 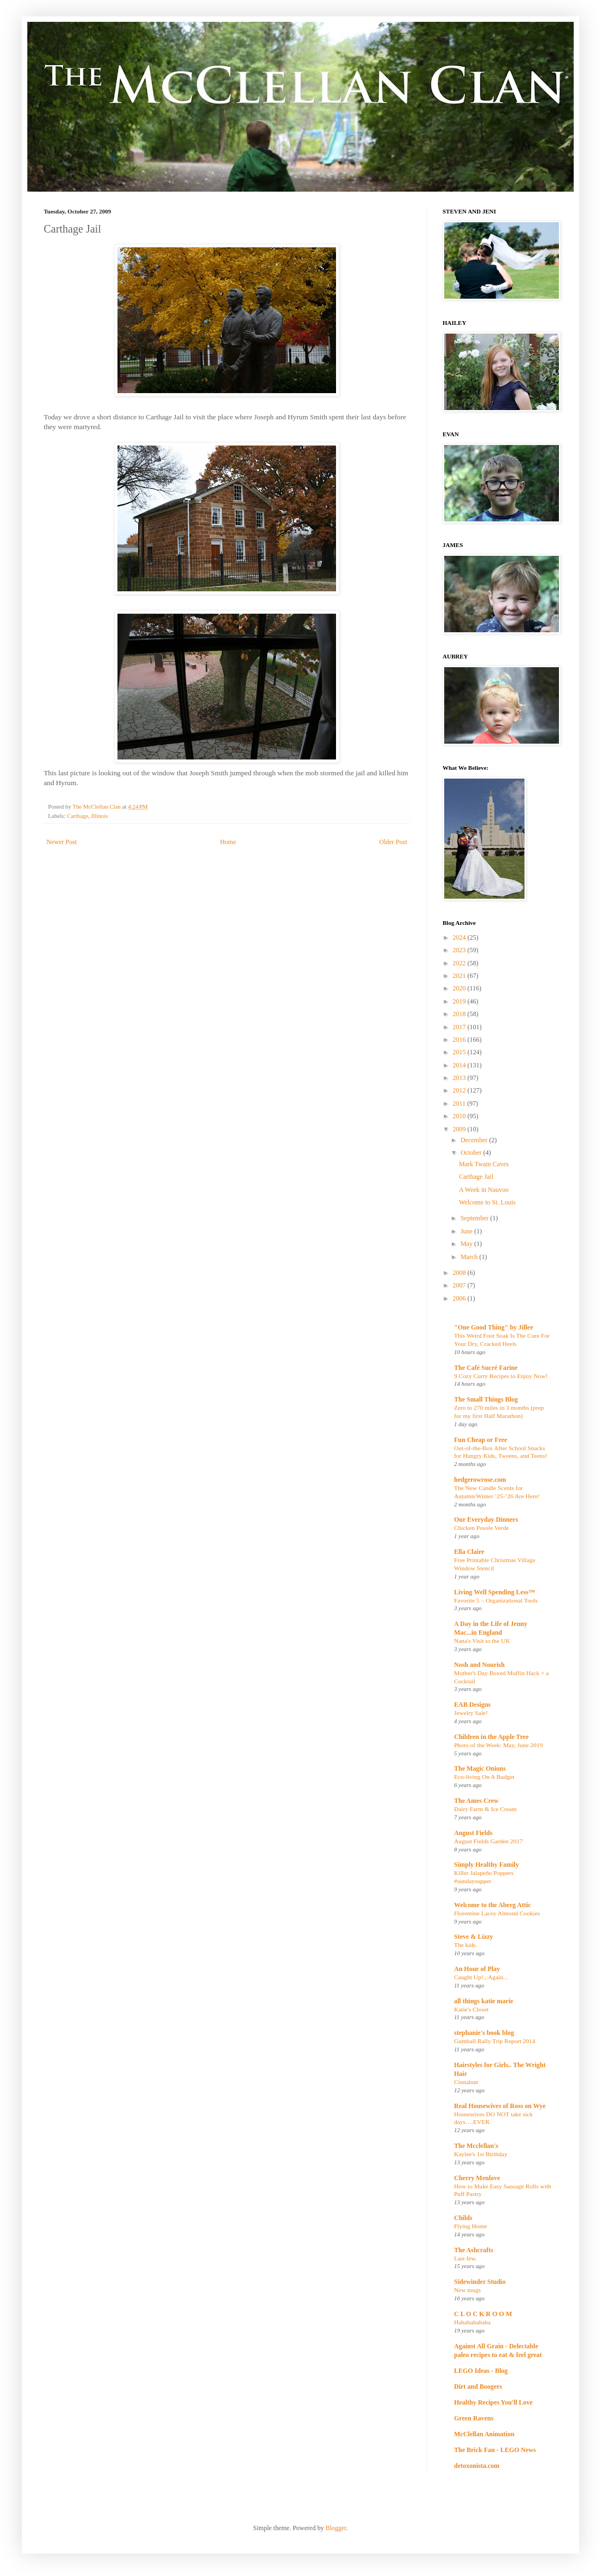 I want to click on Cherry Menlove, so click(x=477, y=2178).